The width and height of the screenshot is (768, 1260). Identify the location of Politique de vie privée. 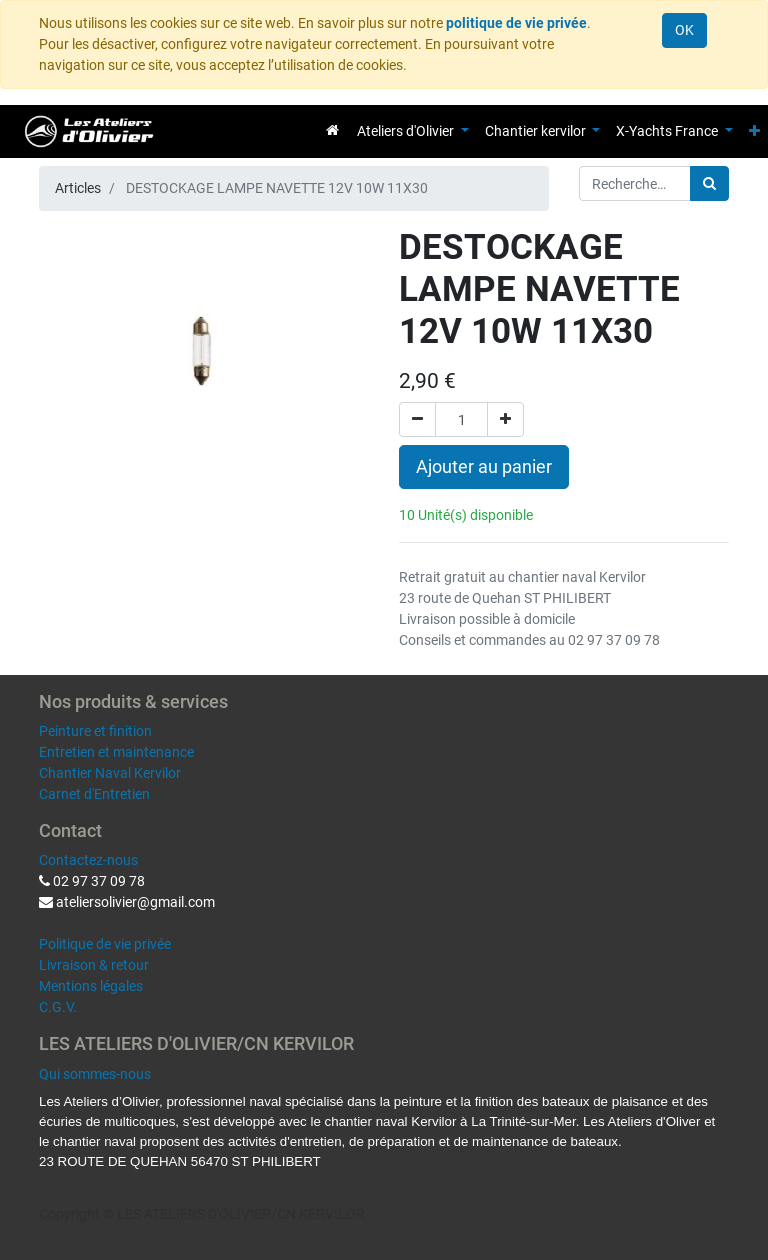
(105, 944).